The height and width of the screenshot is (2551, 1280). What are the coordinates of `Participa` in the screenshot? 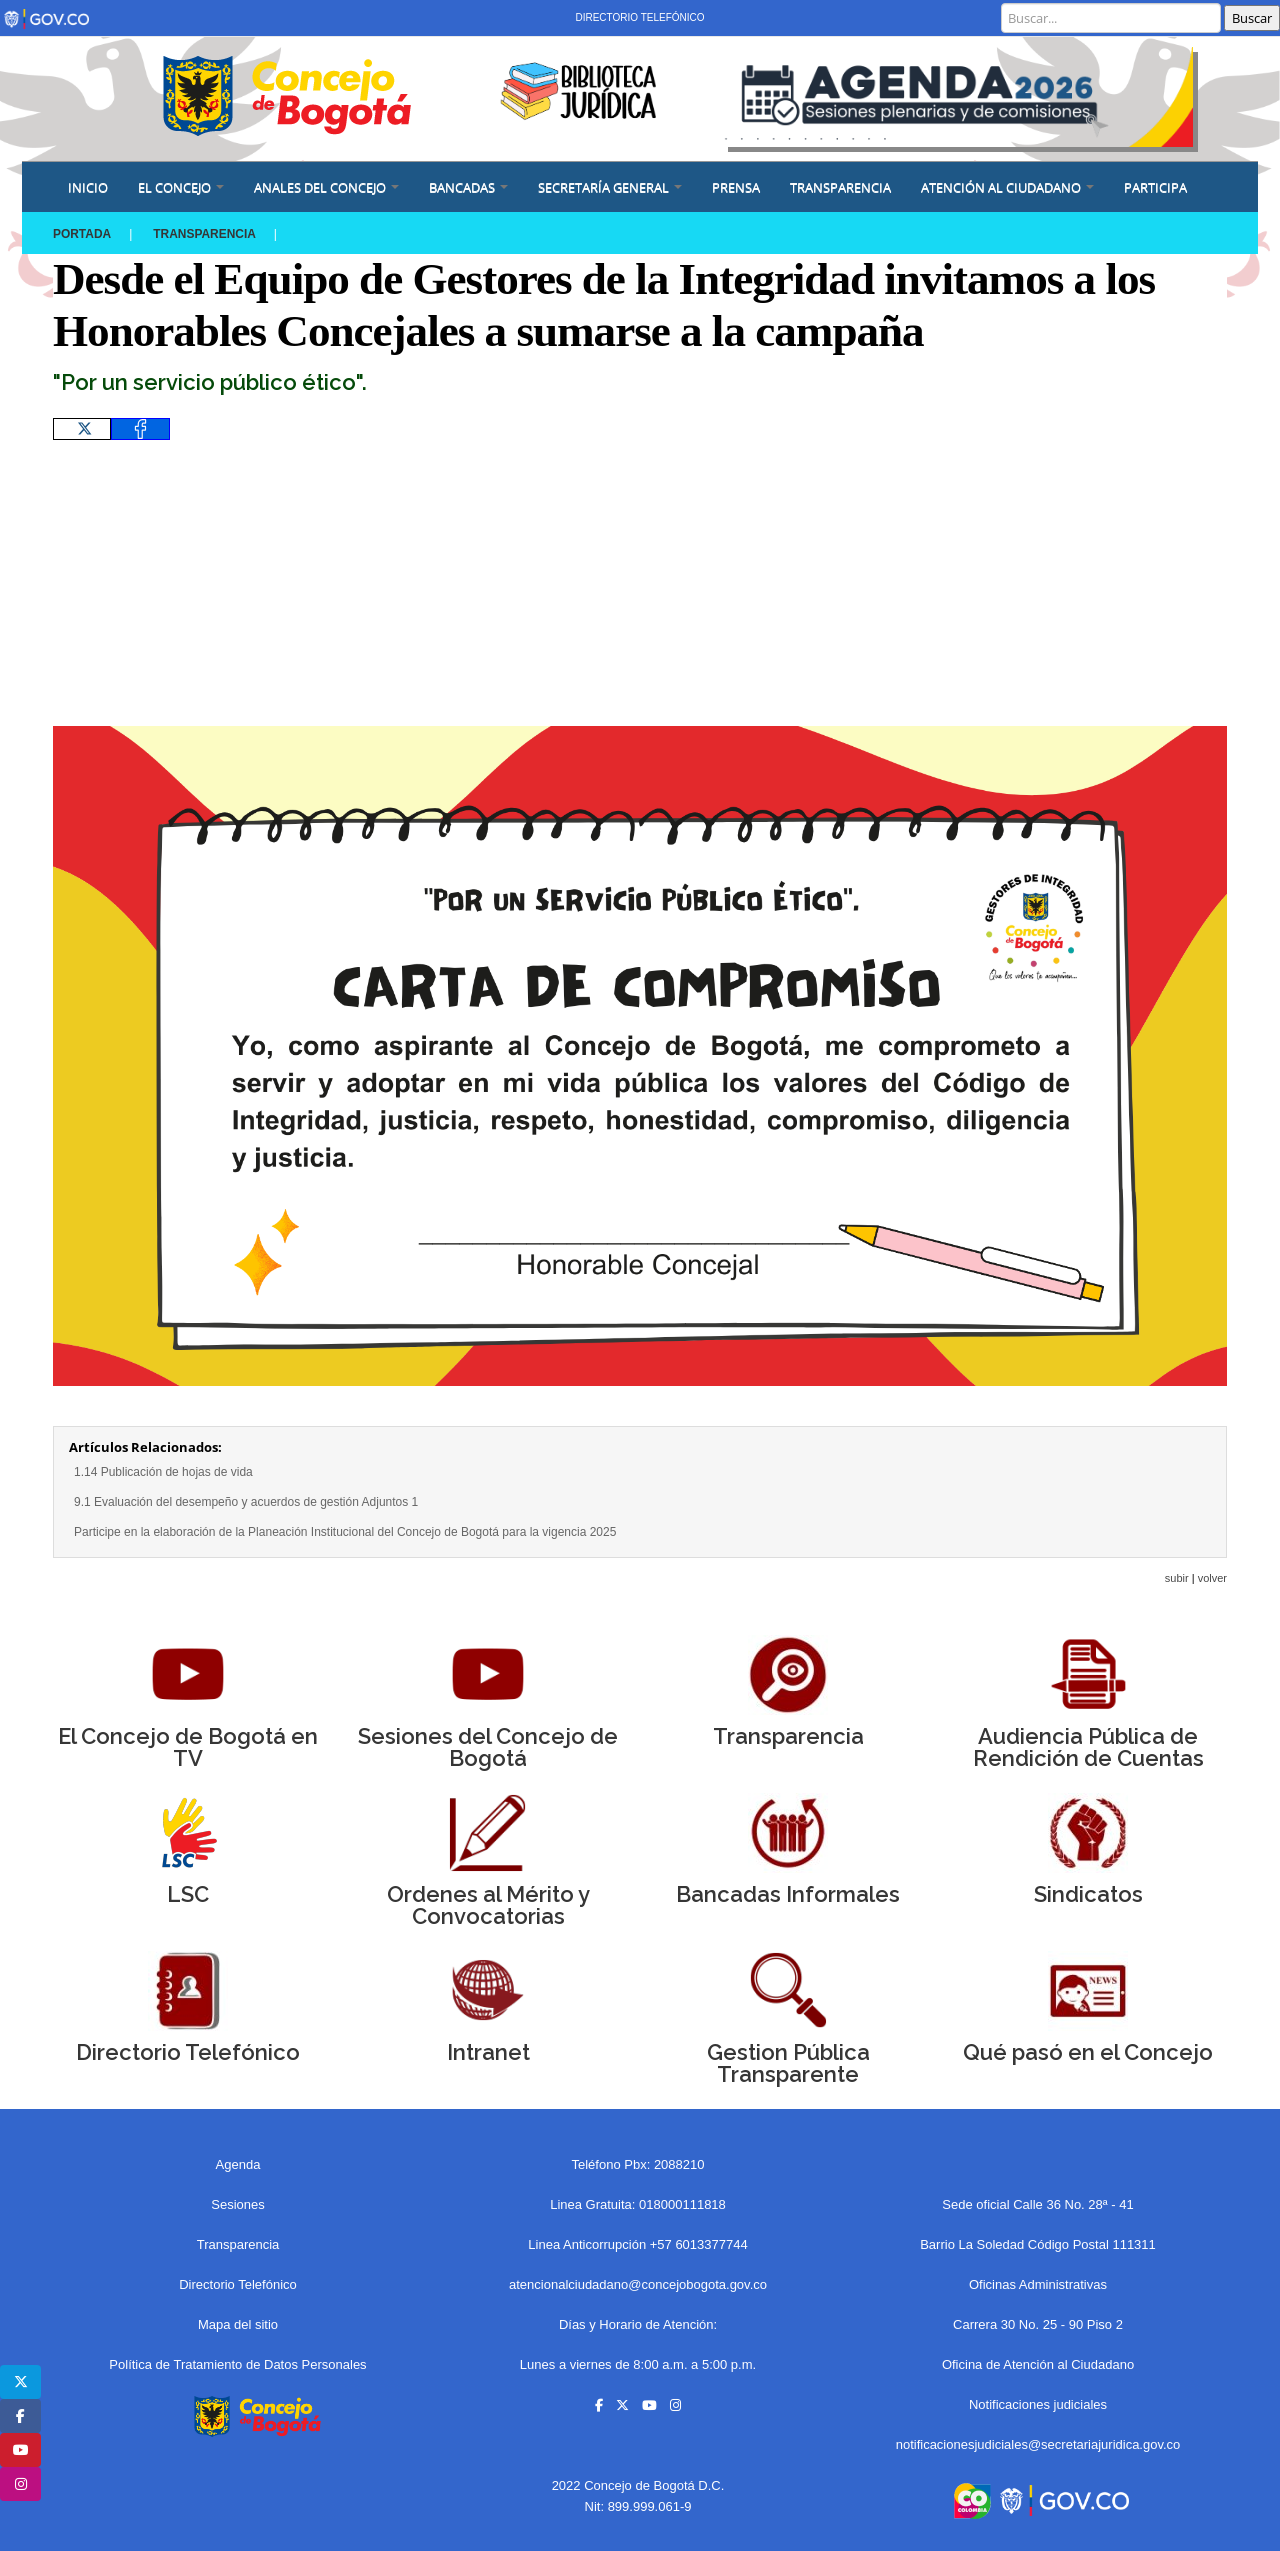 It's located at (1155, 187).